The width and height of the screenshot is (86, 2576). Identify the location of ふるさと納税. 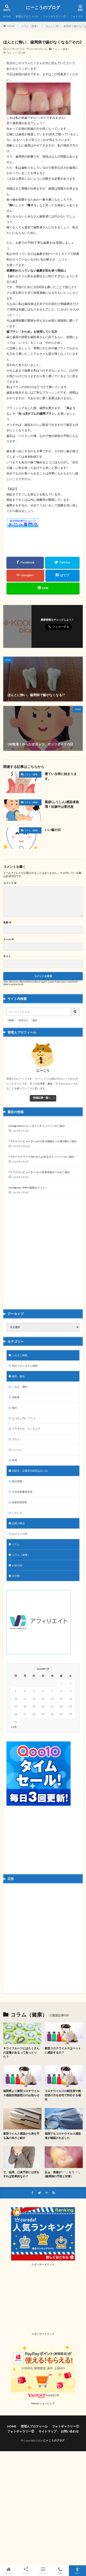
(19, 1355).